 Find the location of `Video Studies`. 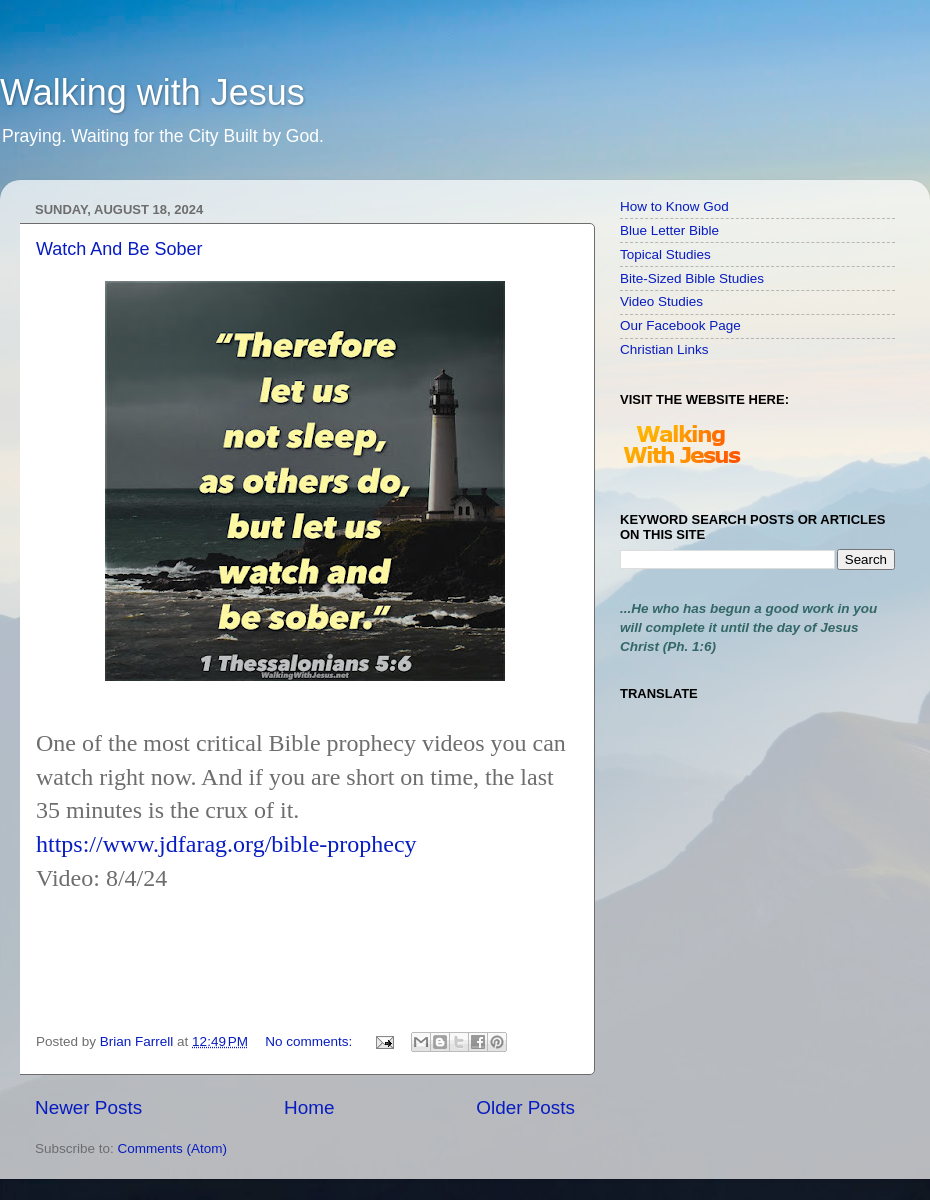

Video Studies is located at coordinates (661, 301).